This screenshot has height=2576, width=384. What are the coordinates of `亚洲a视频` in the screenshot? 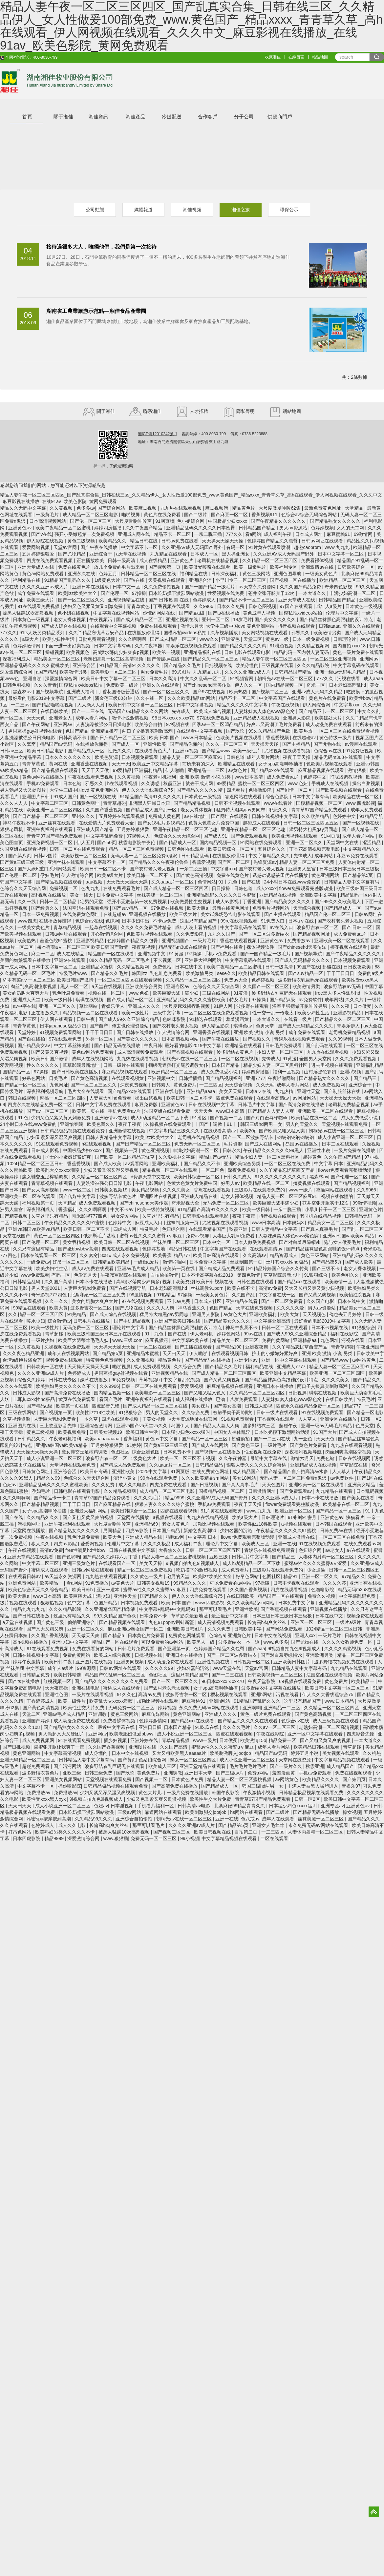 It's located at (351, 1071).